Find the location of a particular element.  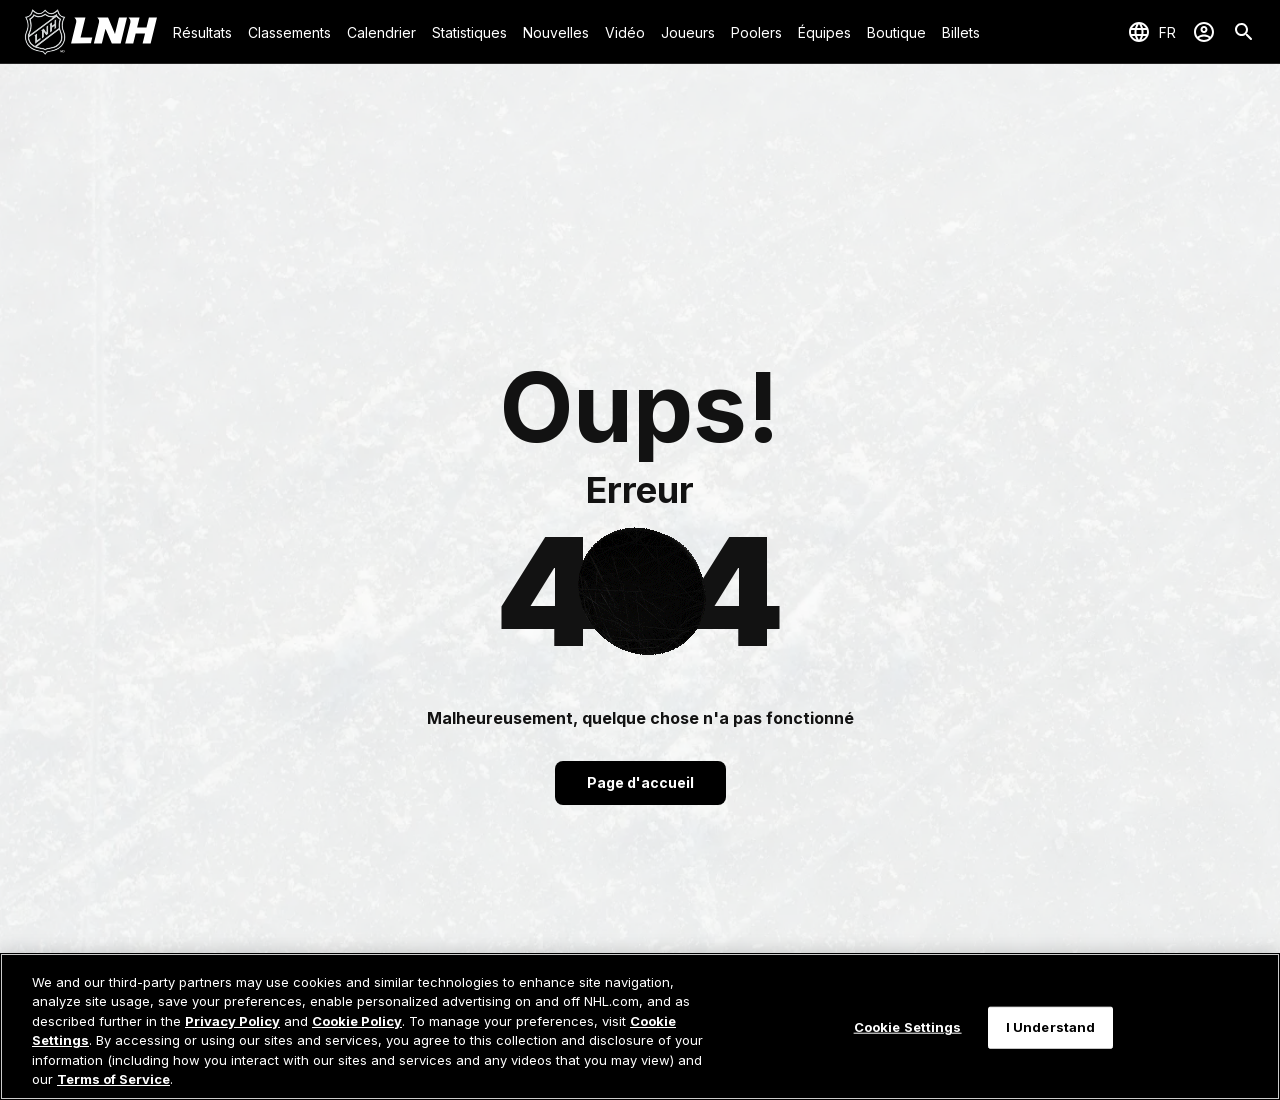

Cookie Policy is located at coordinates (357, 1021).